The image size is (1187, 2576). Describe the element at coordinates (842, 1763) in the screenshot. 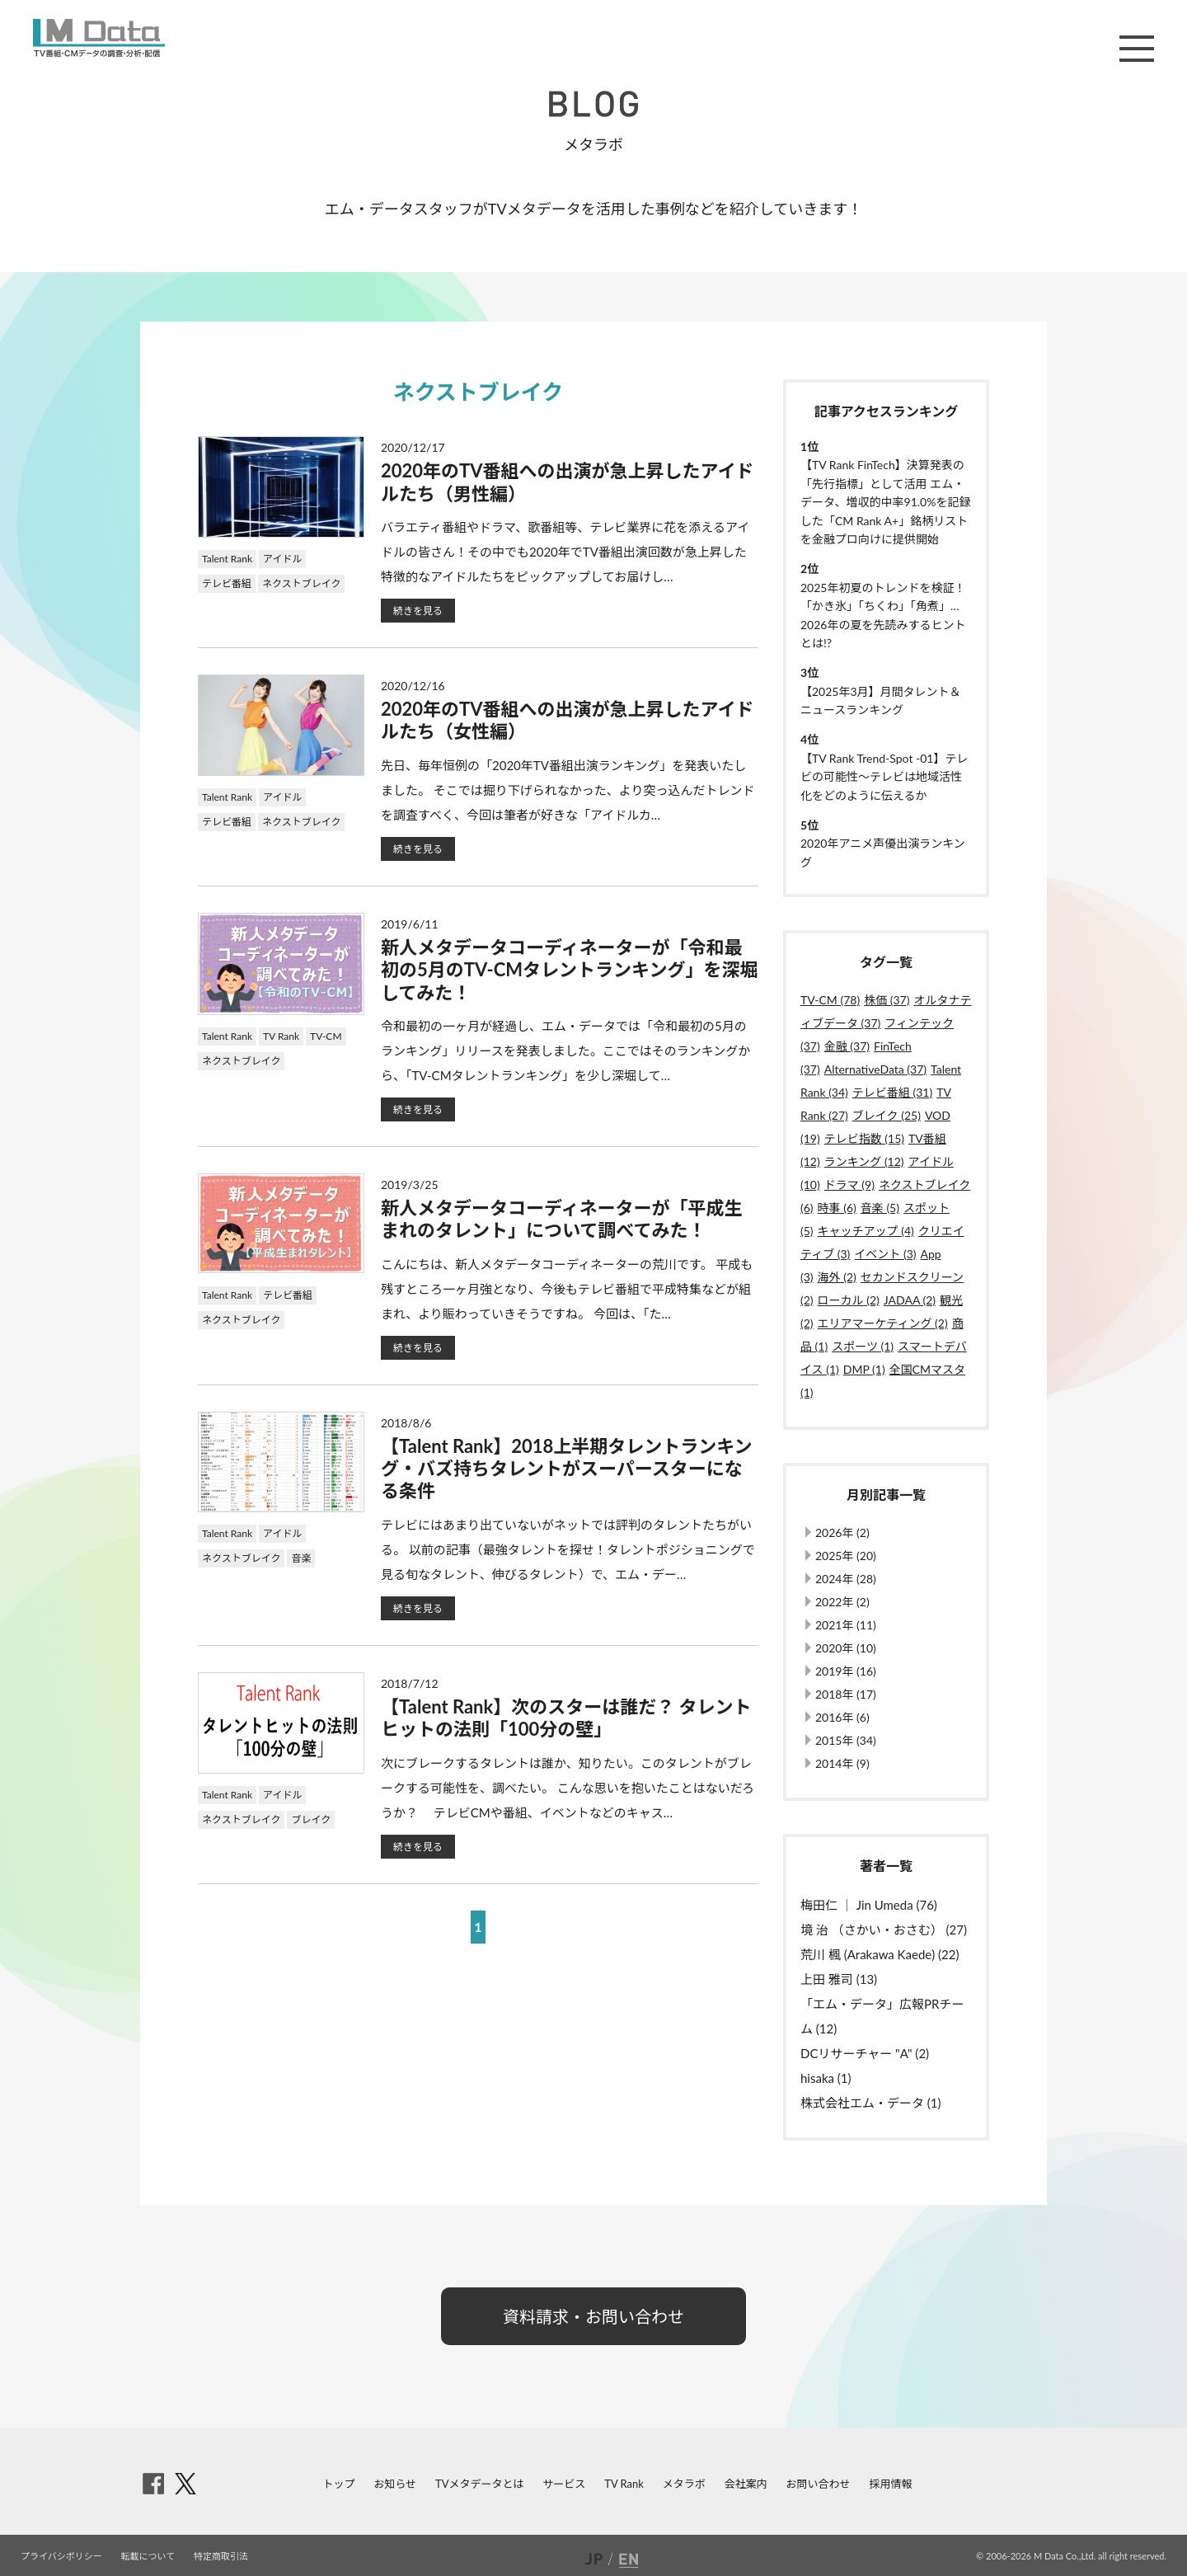

I see `2014年 (9)` at that location.